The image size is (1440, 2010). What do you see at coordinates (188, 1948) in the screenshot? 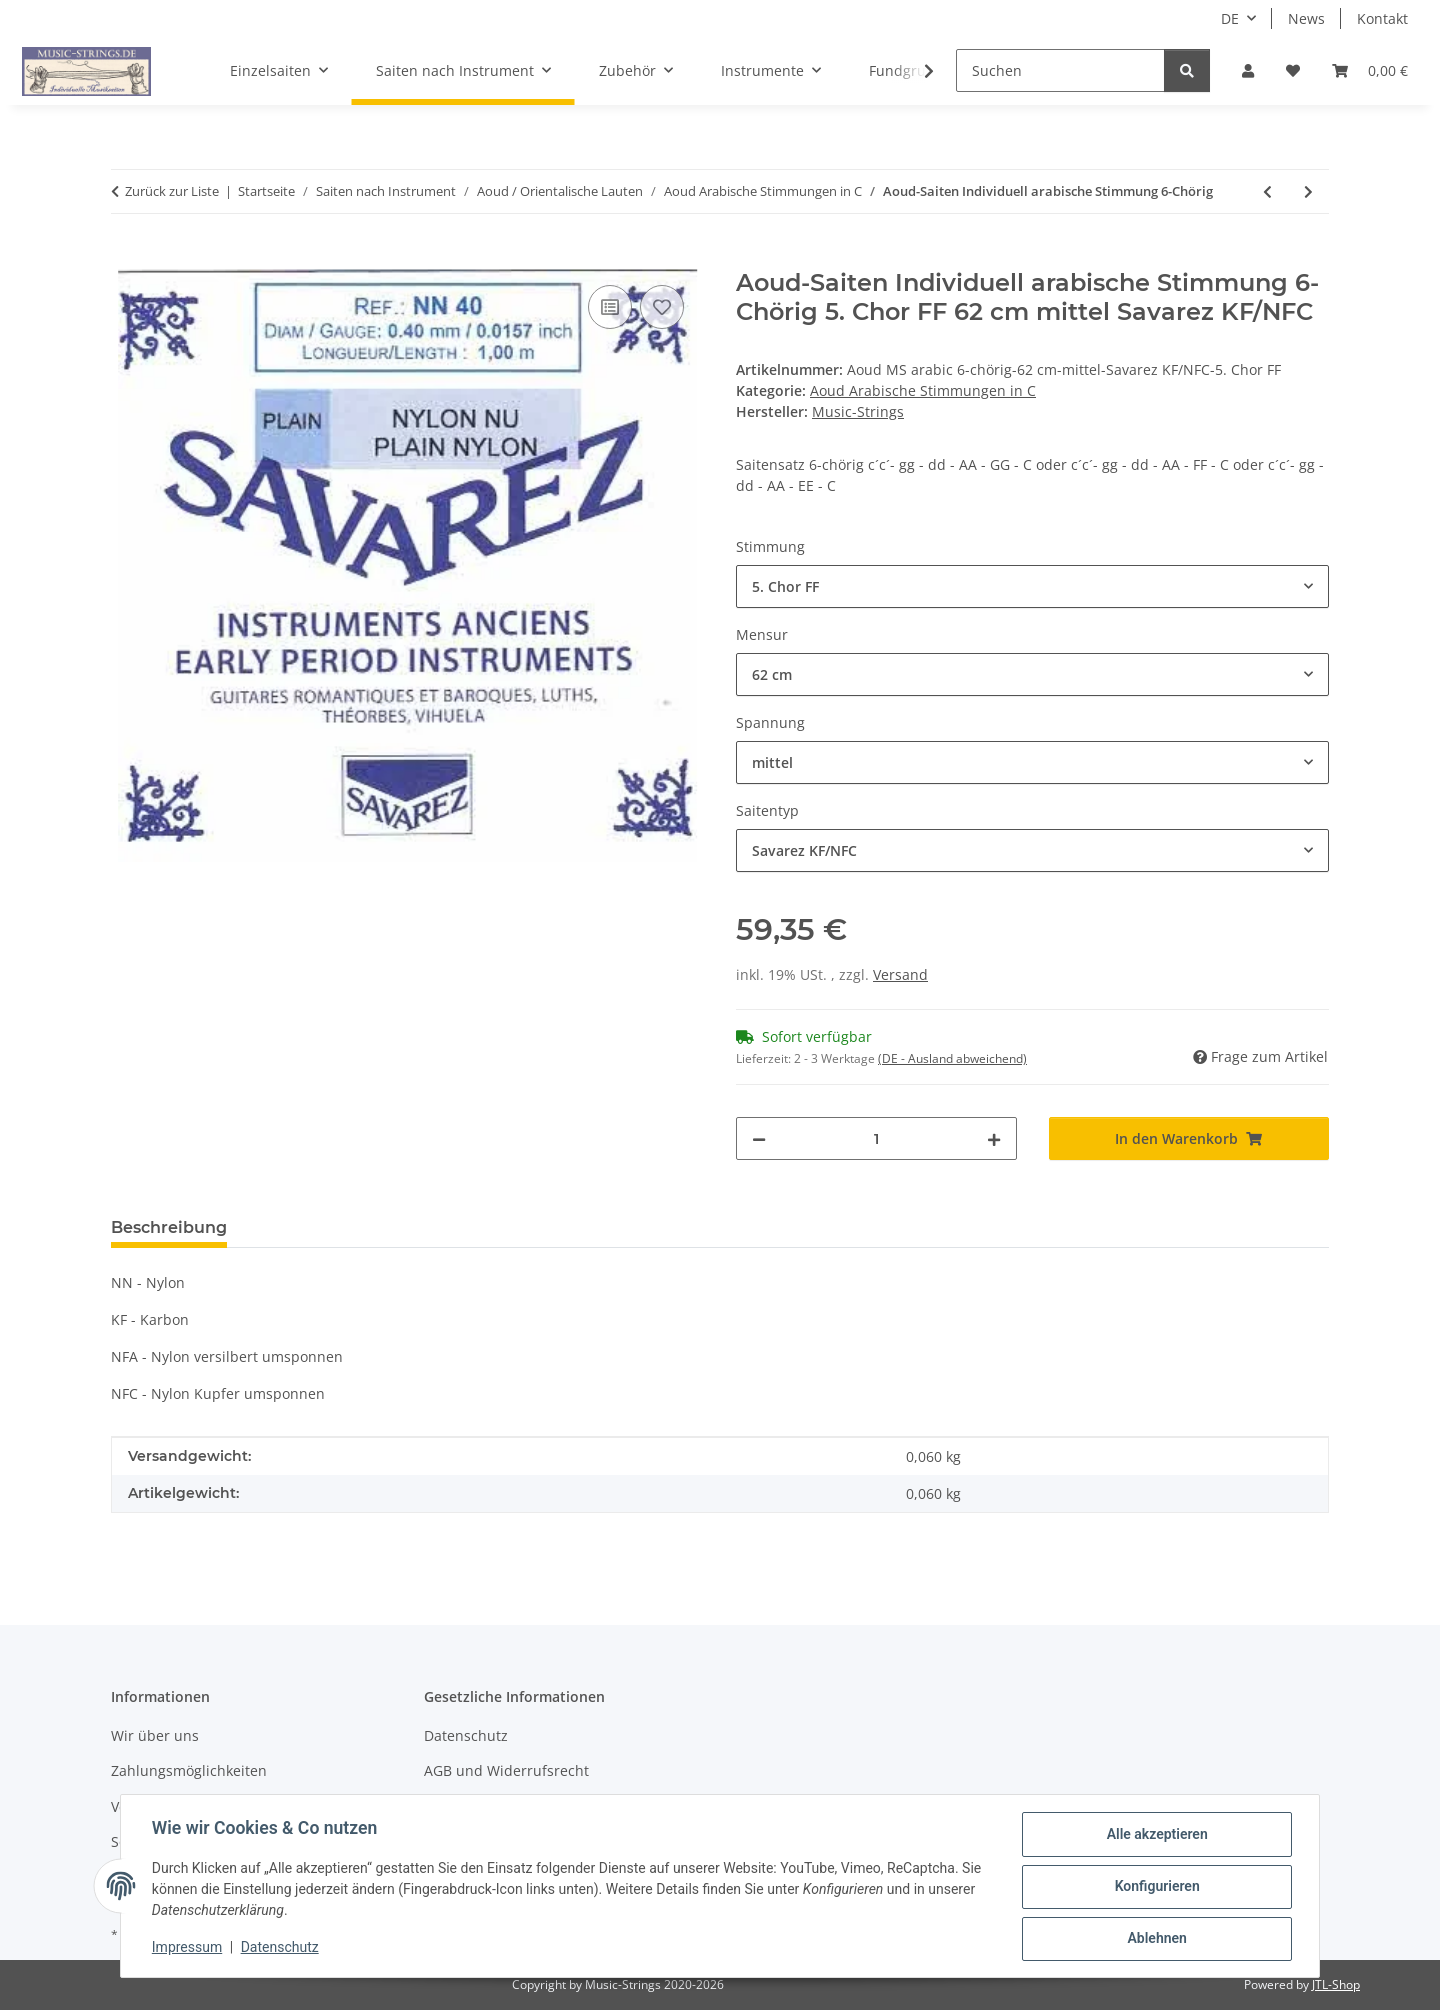
I see `Impressum` at bounding box center [188, 1948].